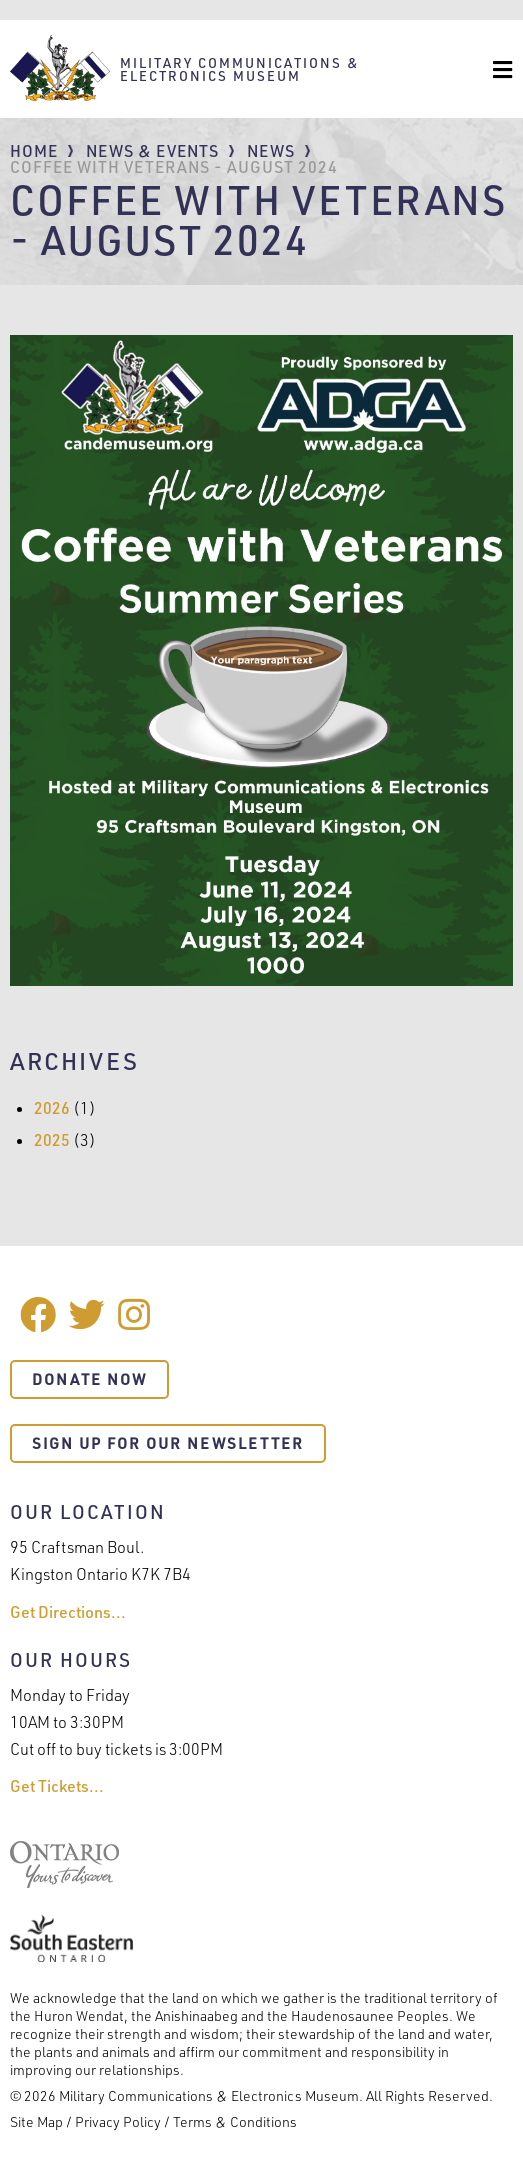 Image resolution: width=523 pixels, height=2179 pixels. What do you see at coordinates (271, 151) in the screenshot?
I see `News` at bounding box center [271, 151].